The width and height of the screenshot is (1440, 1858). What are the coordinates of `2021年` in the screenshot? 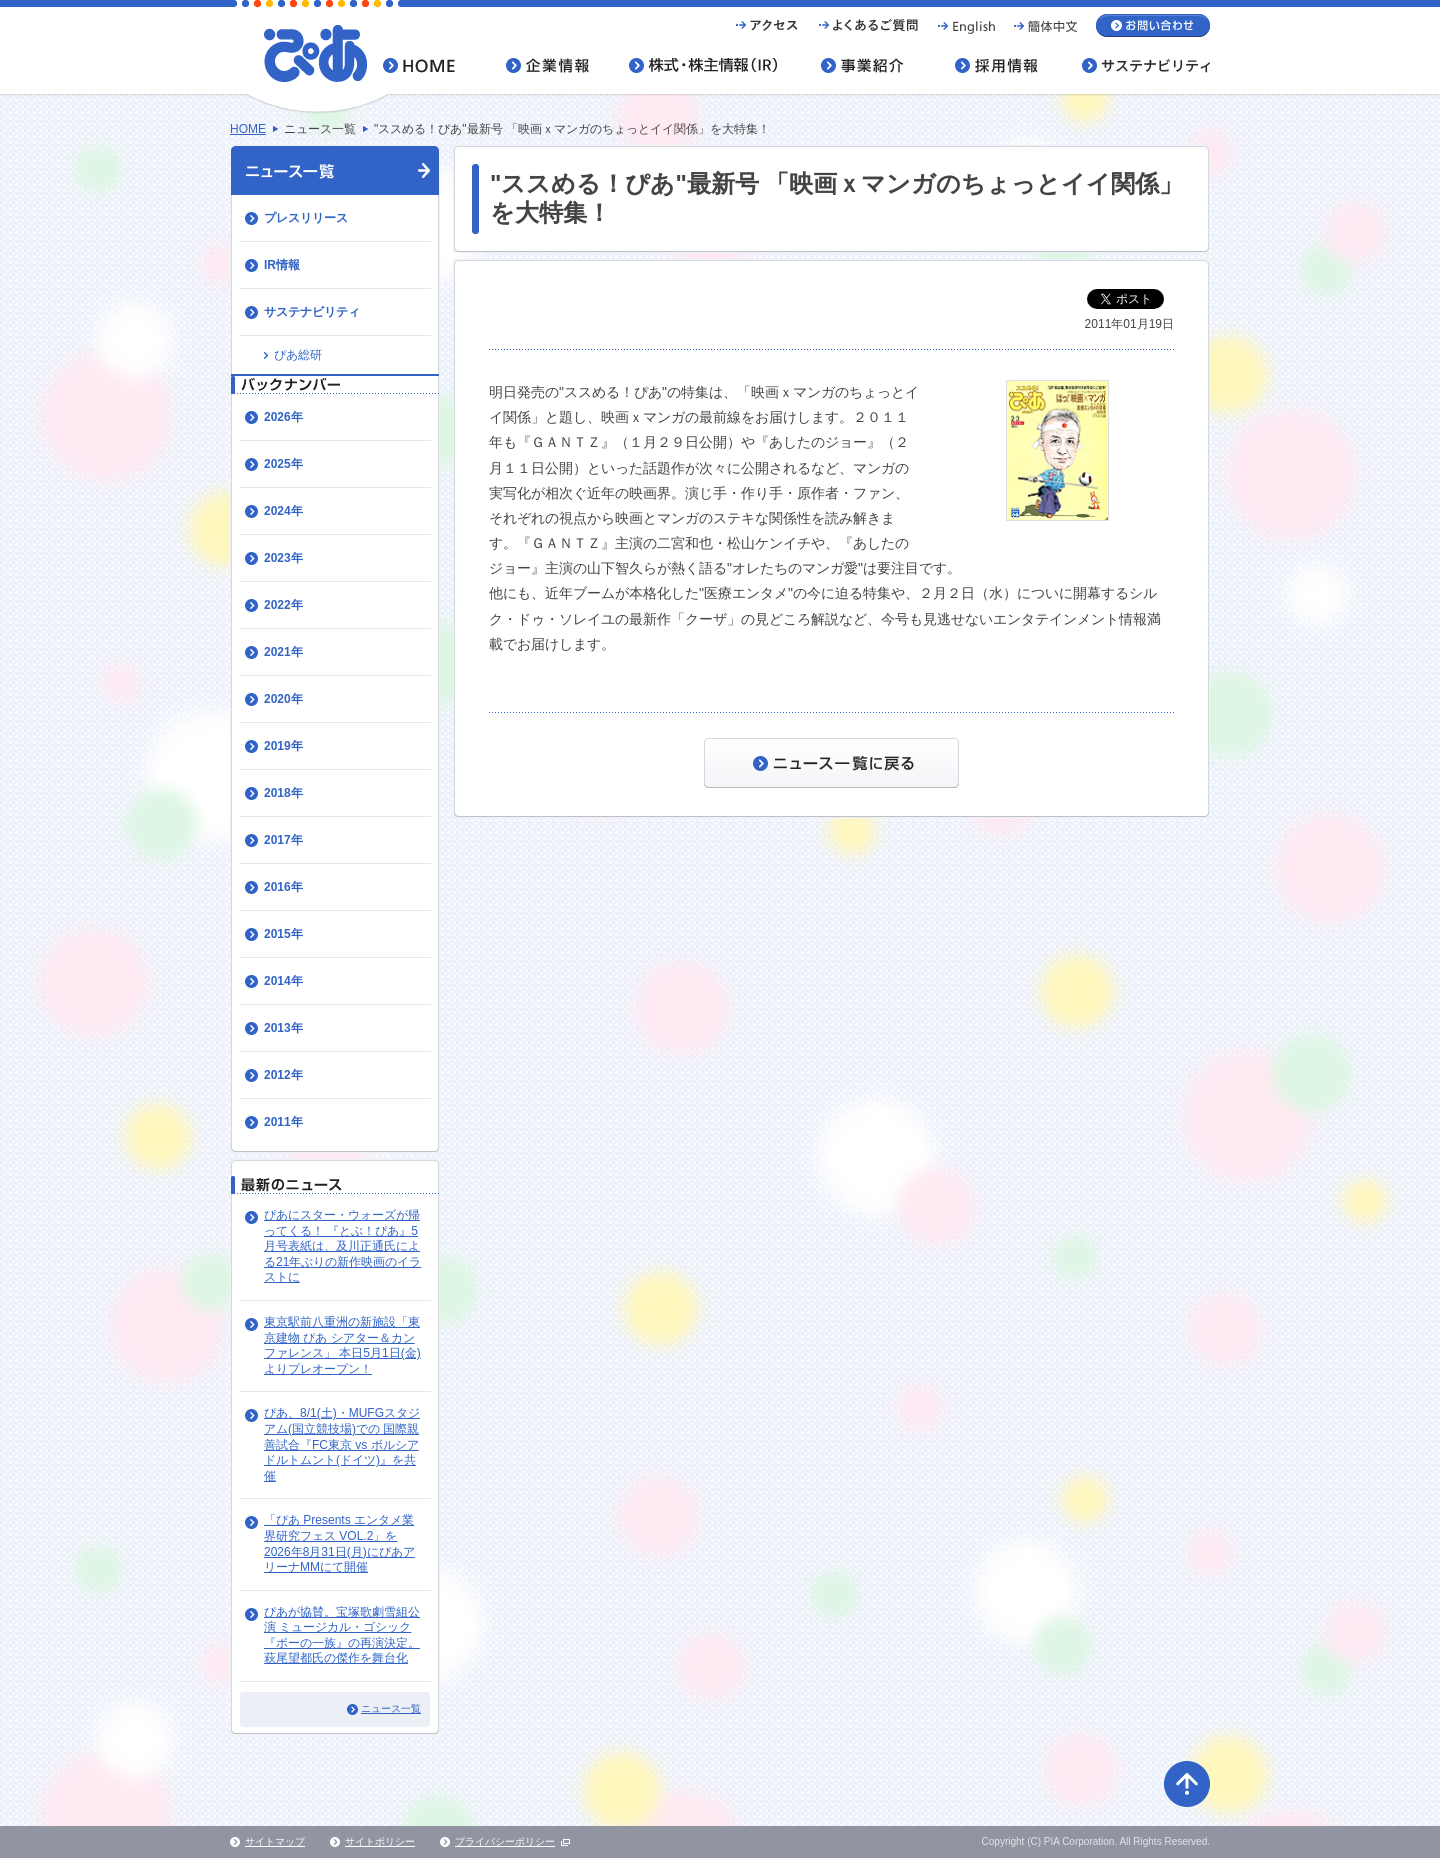 It's located at (283, 652).